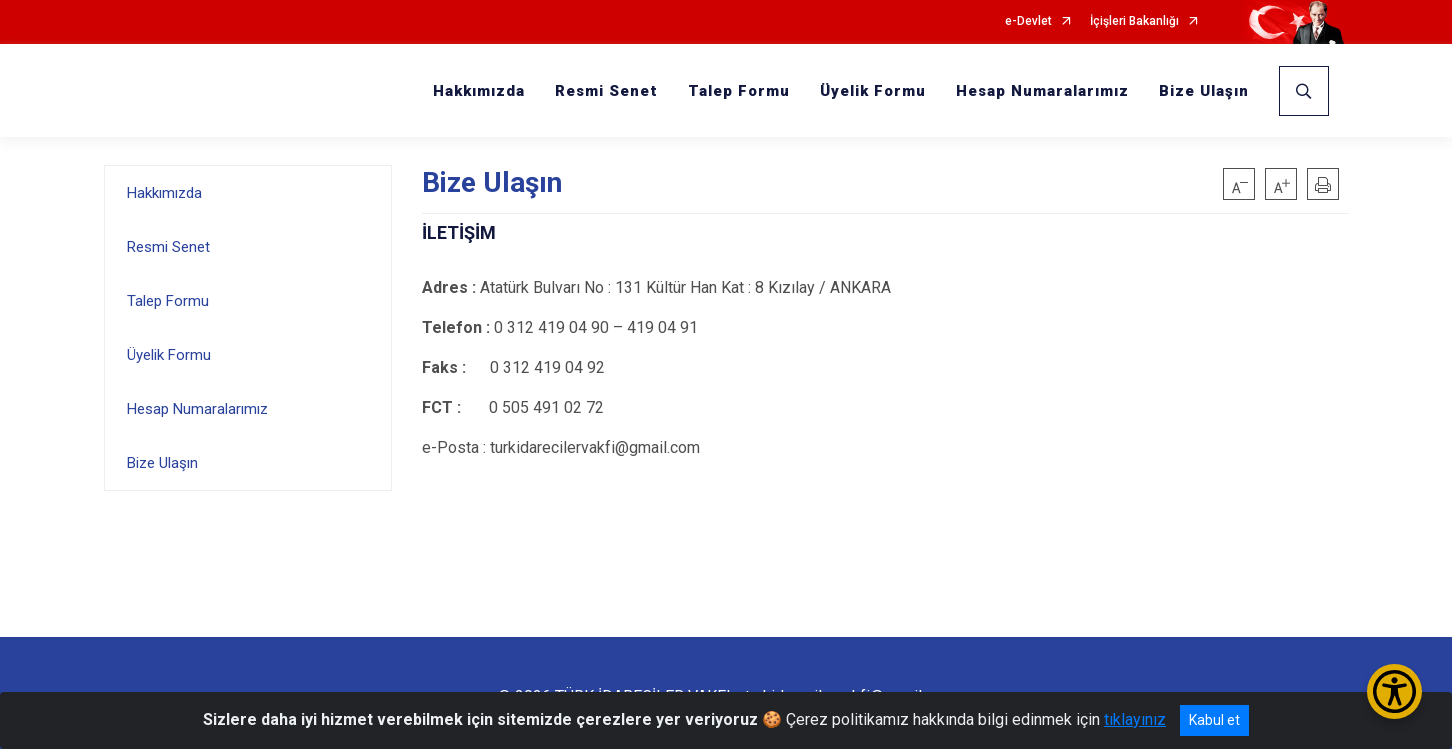 This screenshot has height=749, width=1452. I want to click on Kabul et, so click(1214, 720).